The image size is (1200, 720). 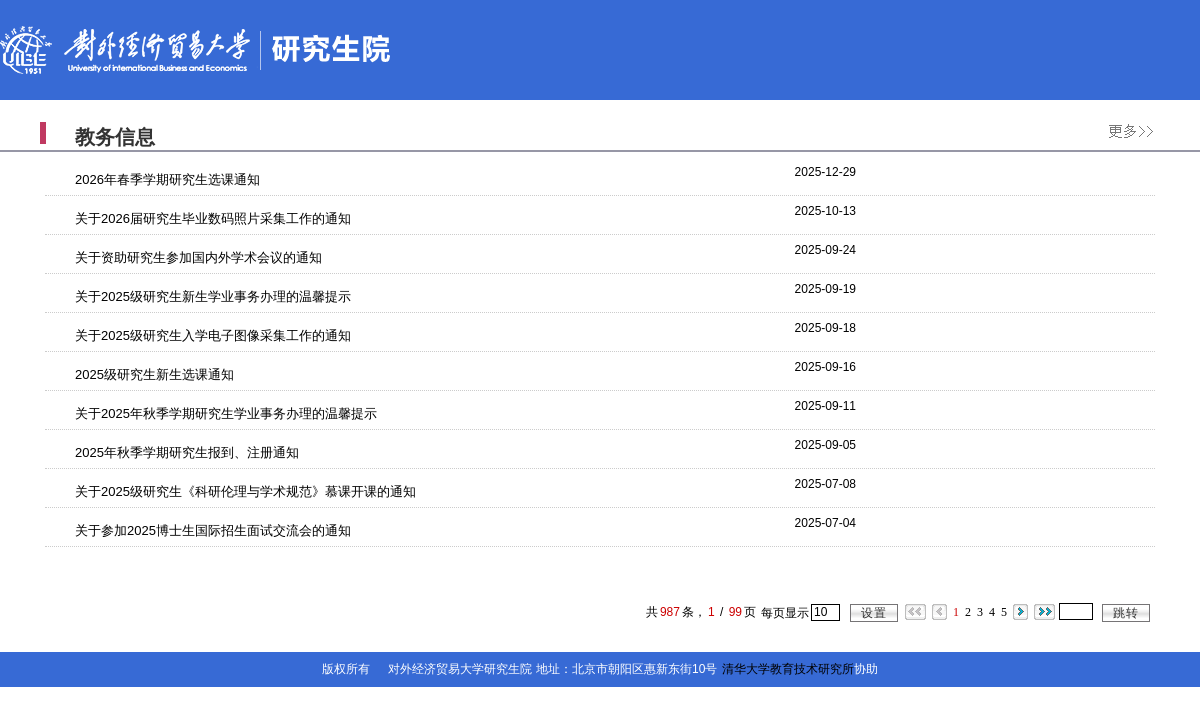 I want to click on 2025年秋季学期研究生报到、注册通知, so click(x=187, y=452).